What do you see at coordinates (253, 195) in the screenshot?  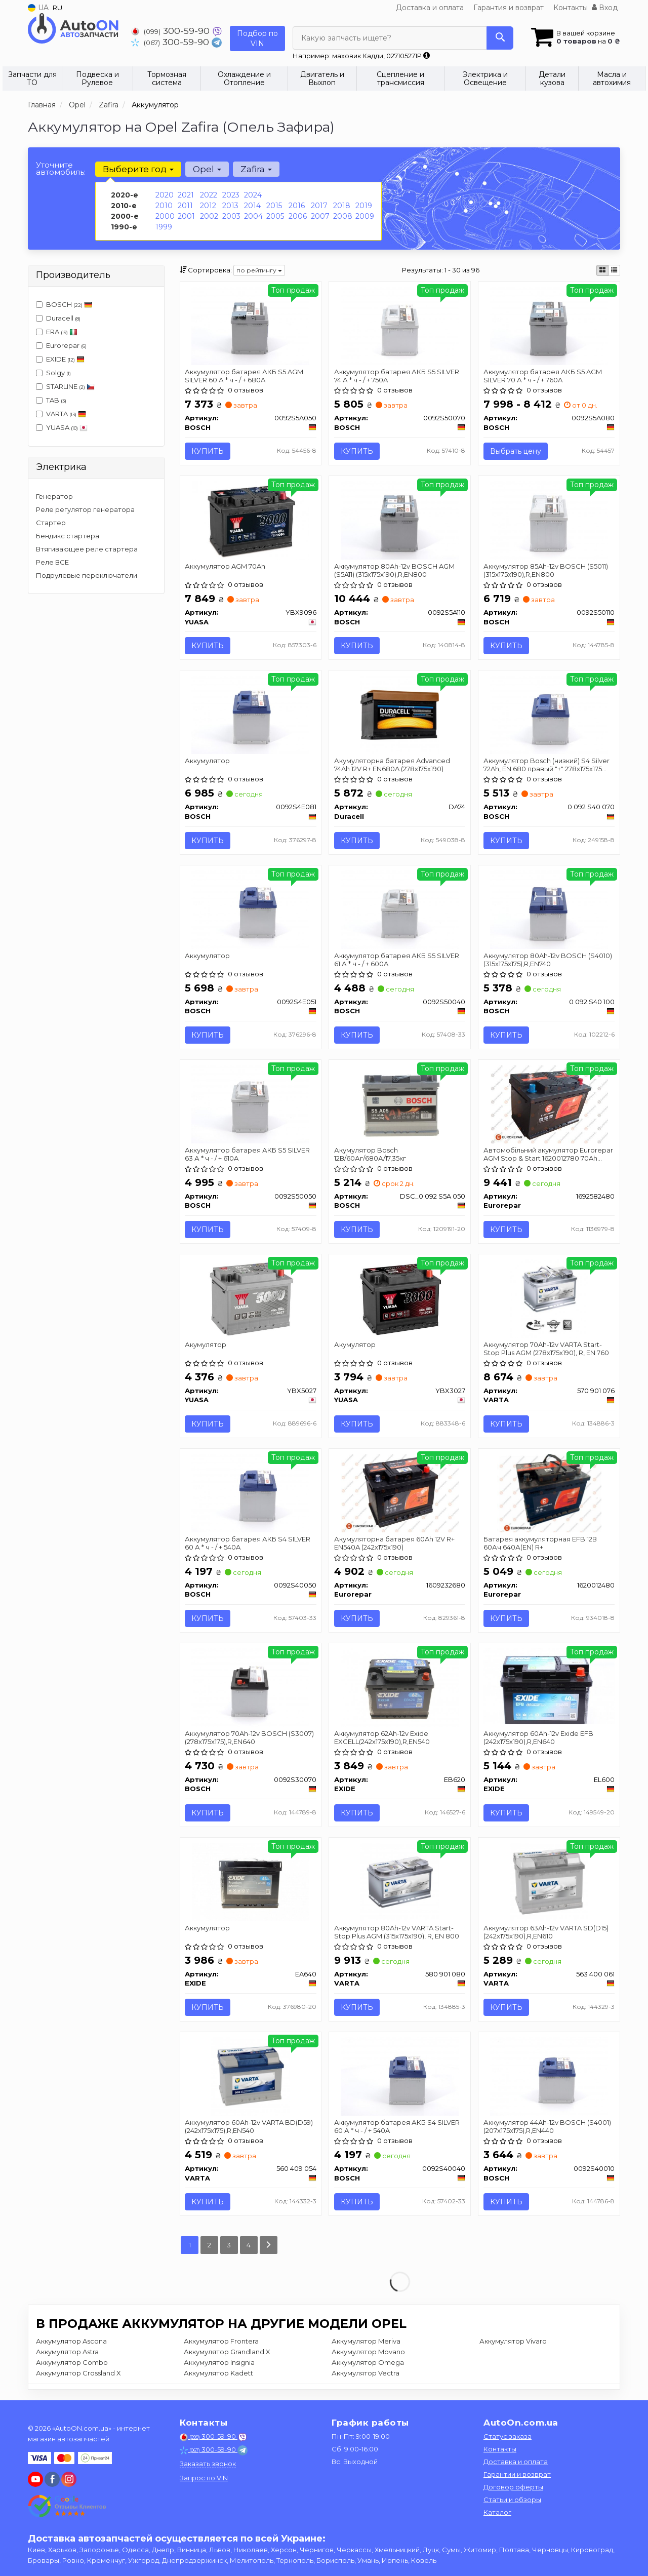 I see `2024` at bounding box center [253, 195].